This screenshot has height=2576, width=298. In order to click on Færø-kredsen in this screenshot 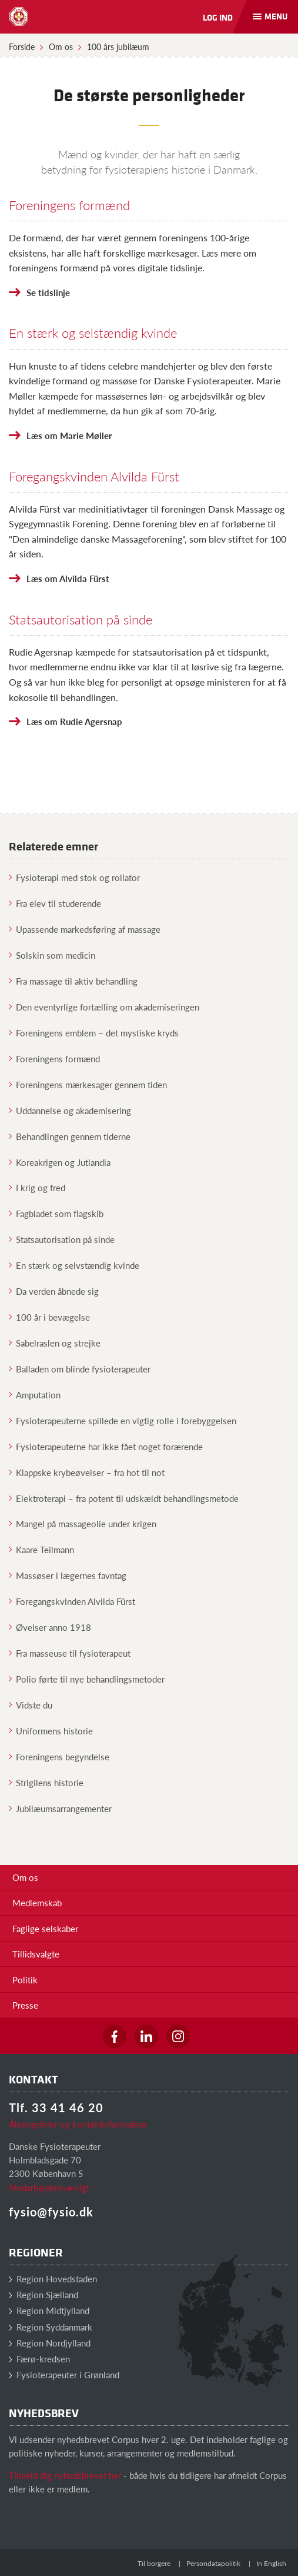, I will do `click(39, 2358)`.